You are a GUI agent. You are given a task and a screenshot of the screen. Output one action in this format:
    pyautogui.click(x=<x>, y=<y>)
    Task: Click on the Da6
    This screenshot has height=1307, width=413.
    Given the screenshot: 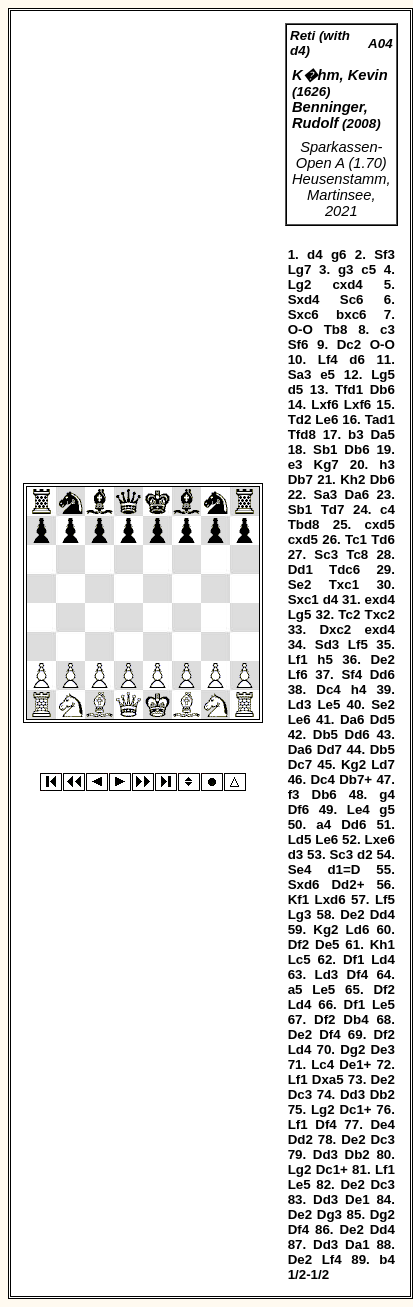 What is the action you would take?
    pyautogui.click(x=357, y=494)
    